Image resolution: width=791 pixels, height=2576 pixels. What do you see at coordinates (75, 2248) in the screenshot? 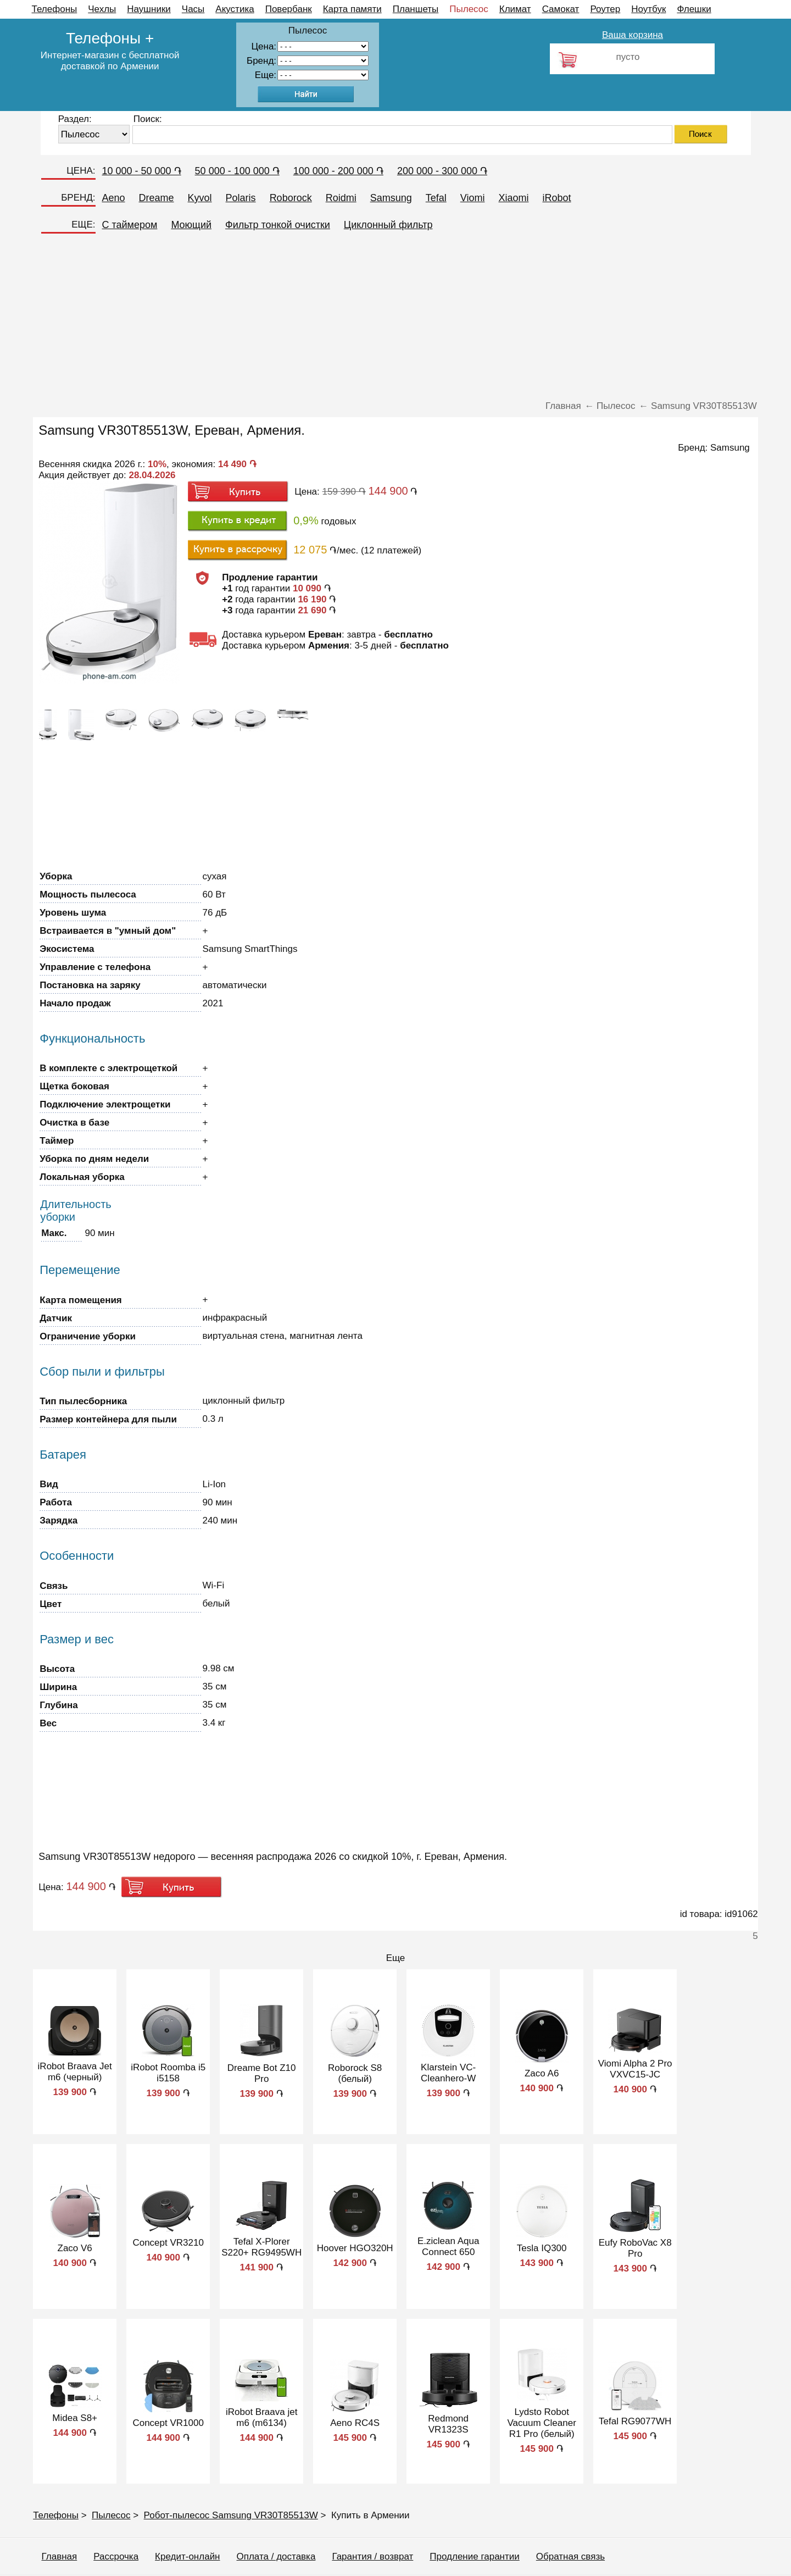
I see `Zaco V6` at bounding box center [75, 2248].